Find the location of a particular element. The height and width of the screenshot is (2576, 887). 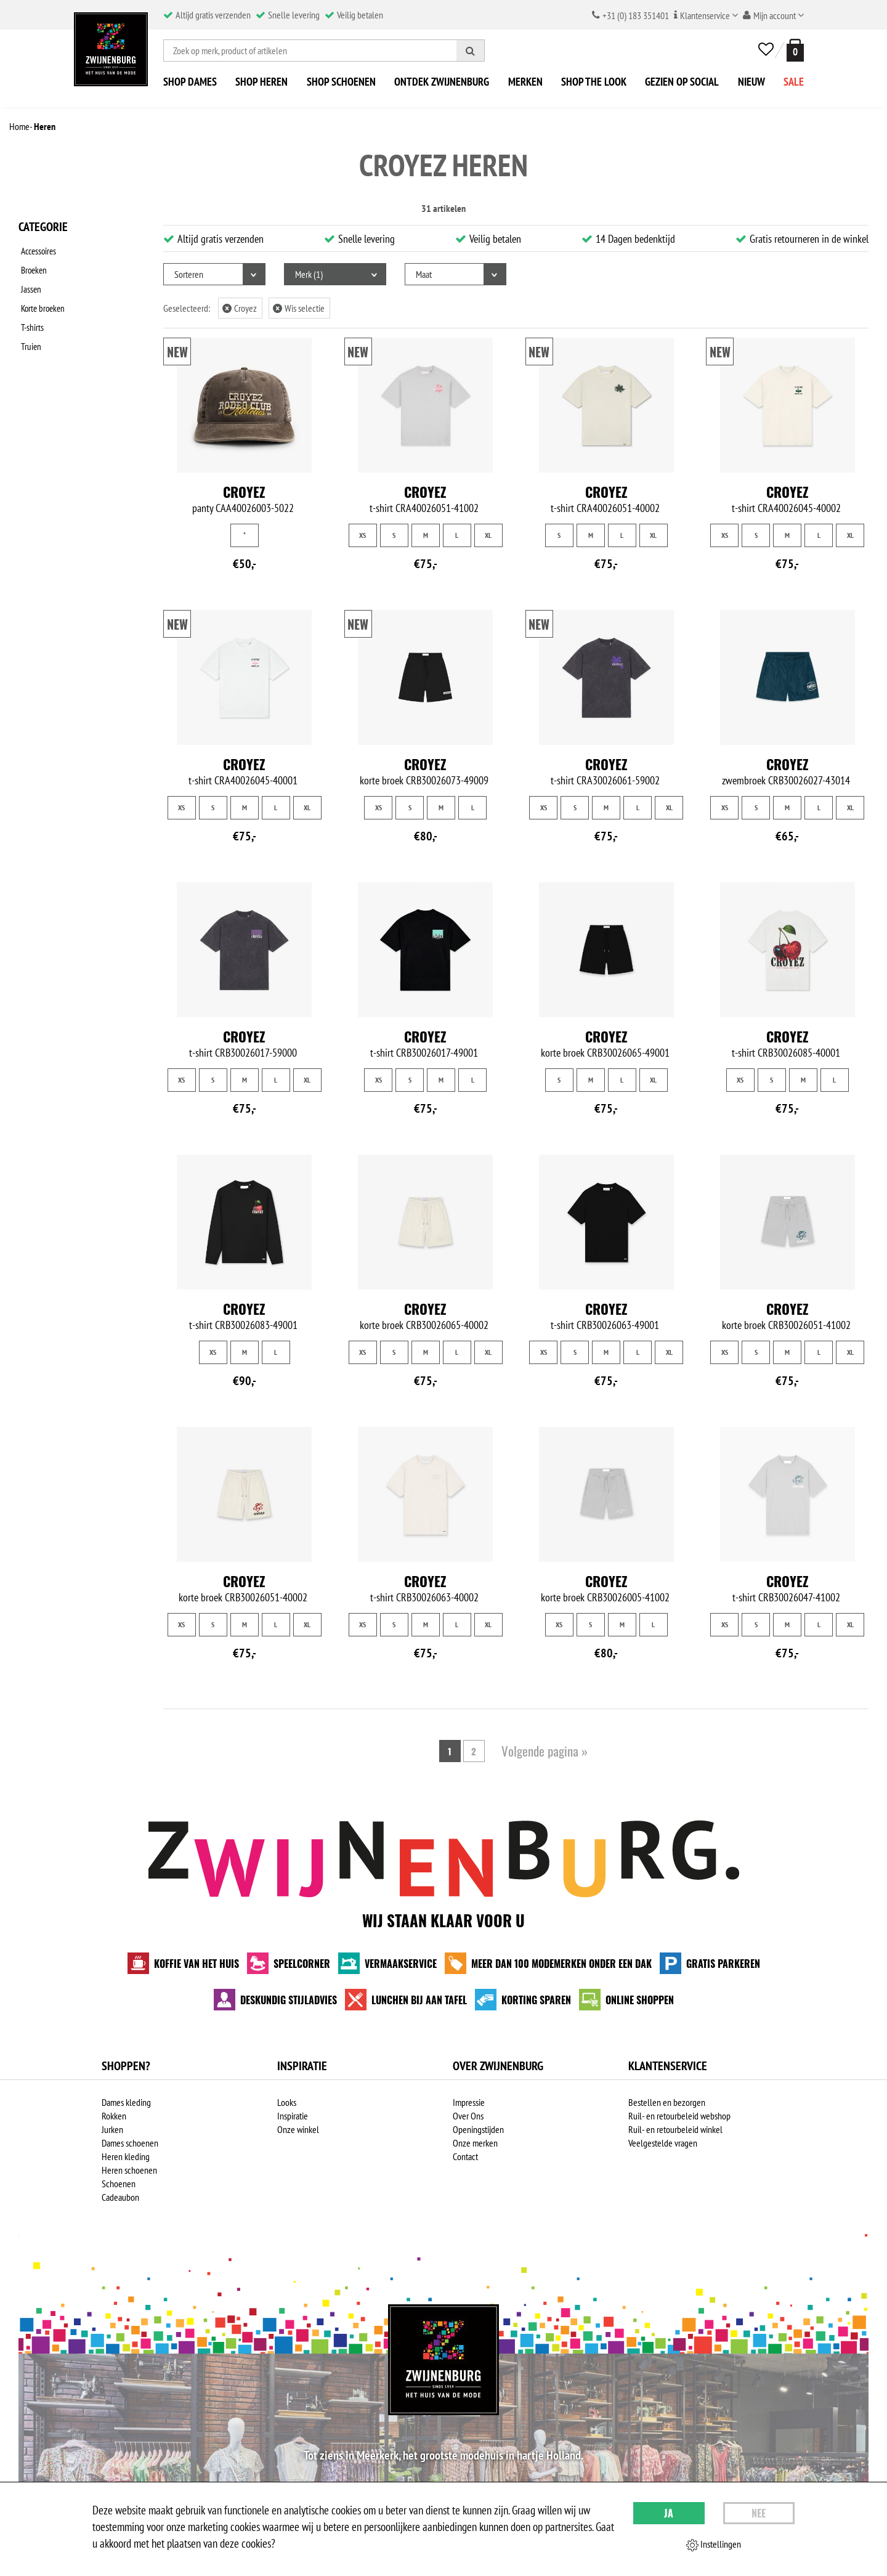

Instellingen is located at coordinates (713, 2544).